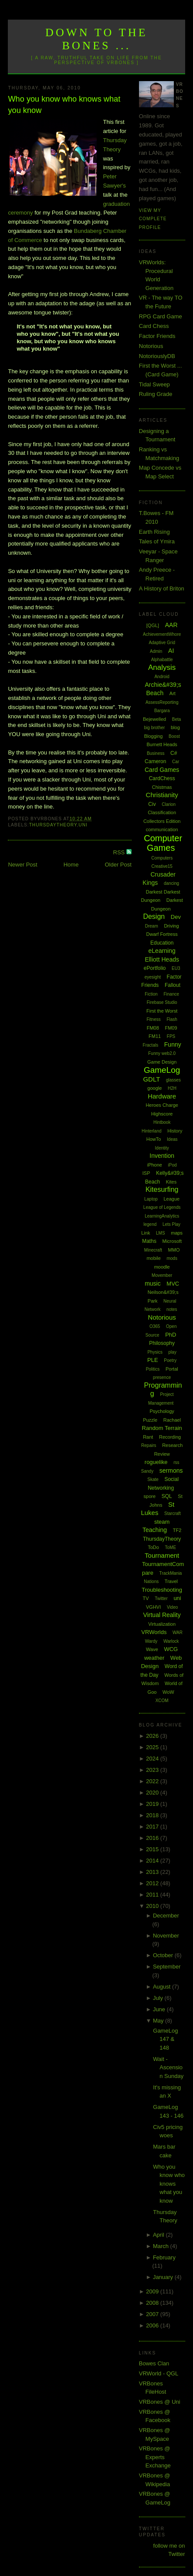 The image size is (193, 2576). What do you see at coordinates (162, 1700) in the screenshot?
I see `XCOM` at bounding box center [162, 1700].